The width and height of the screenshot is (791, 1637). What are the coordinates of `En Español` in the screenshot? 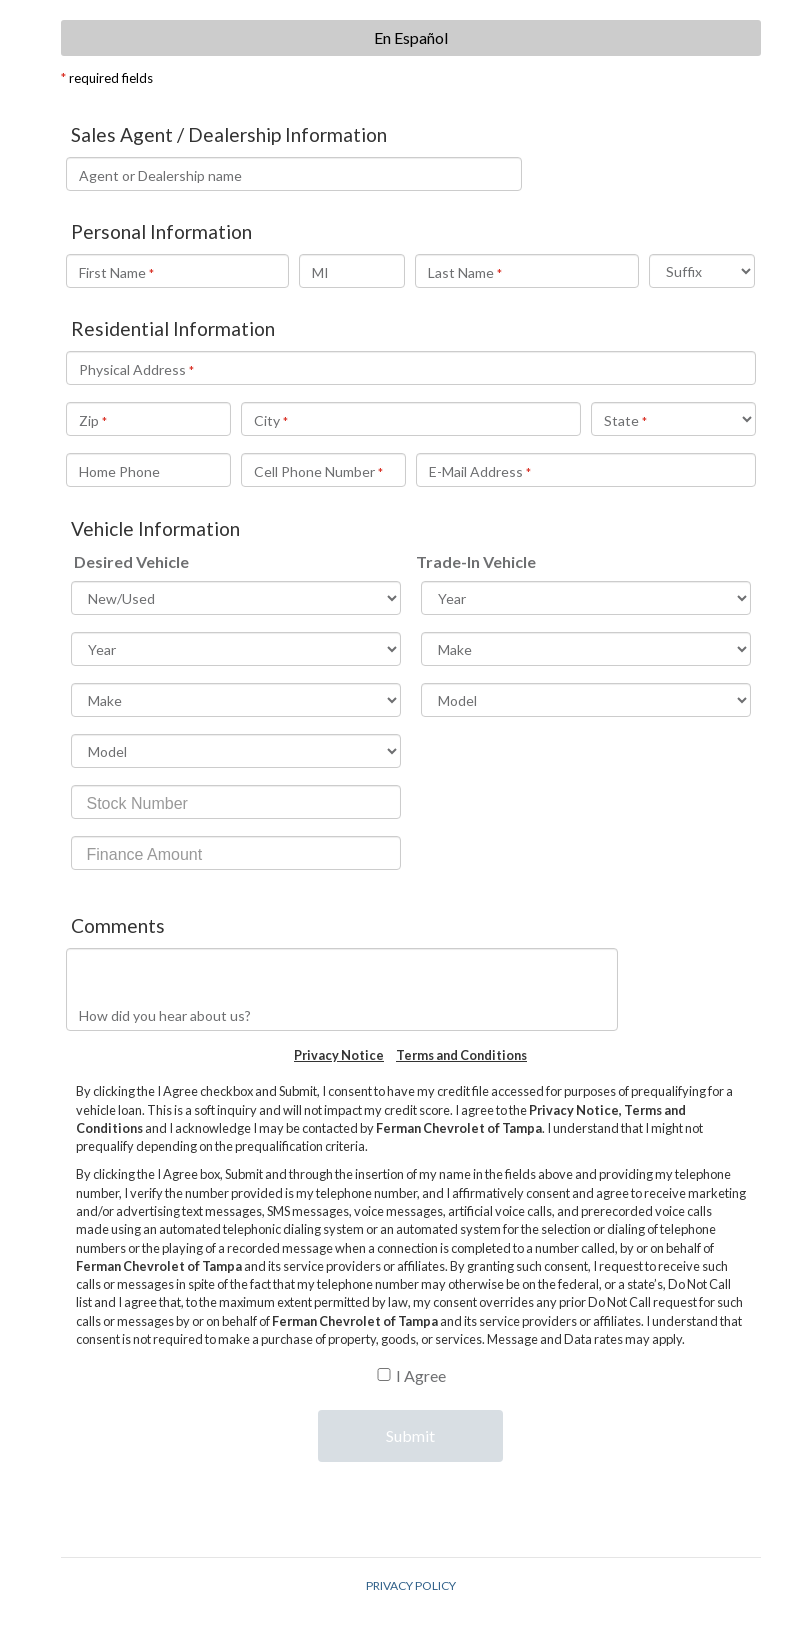 It's located at (411, 37).